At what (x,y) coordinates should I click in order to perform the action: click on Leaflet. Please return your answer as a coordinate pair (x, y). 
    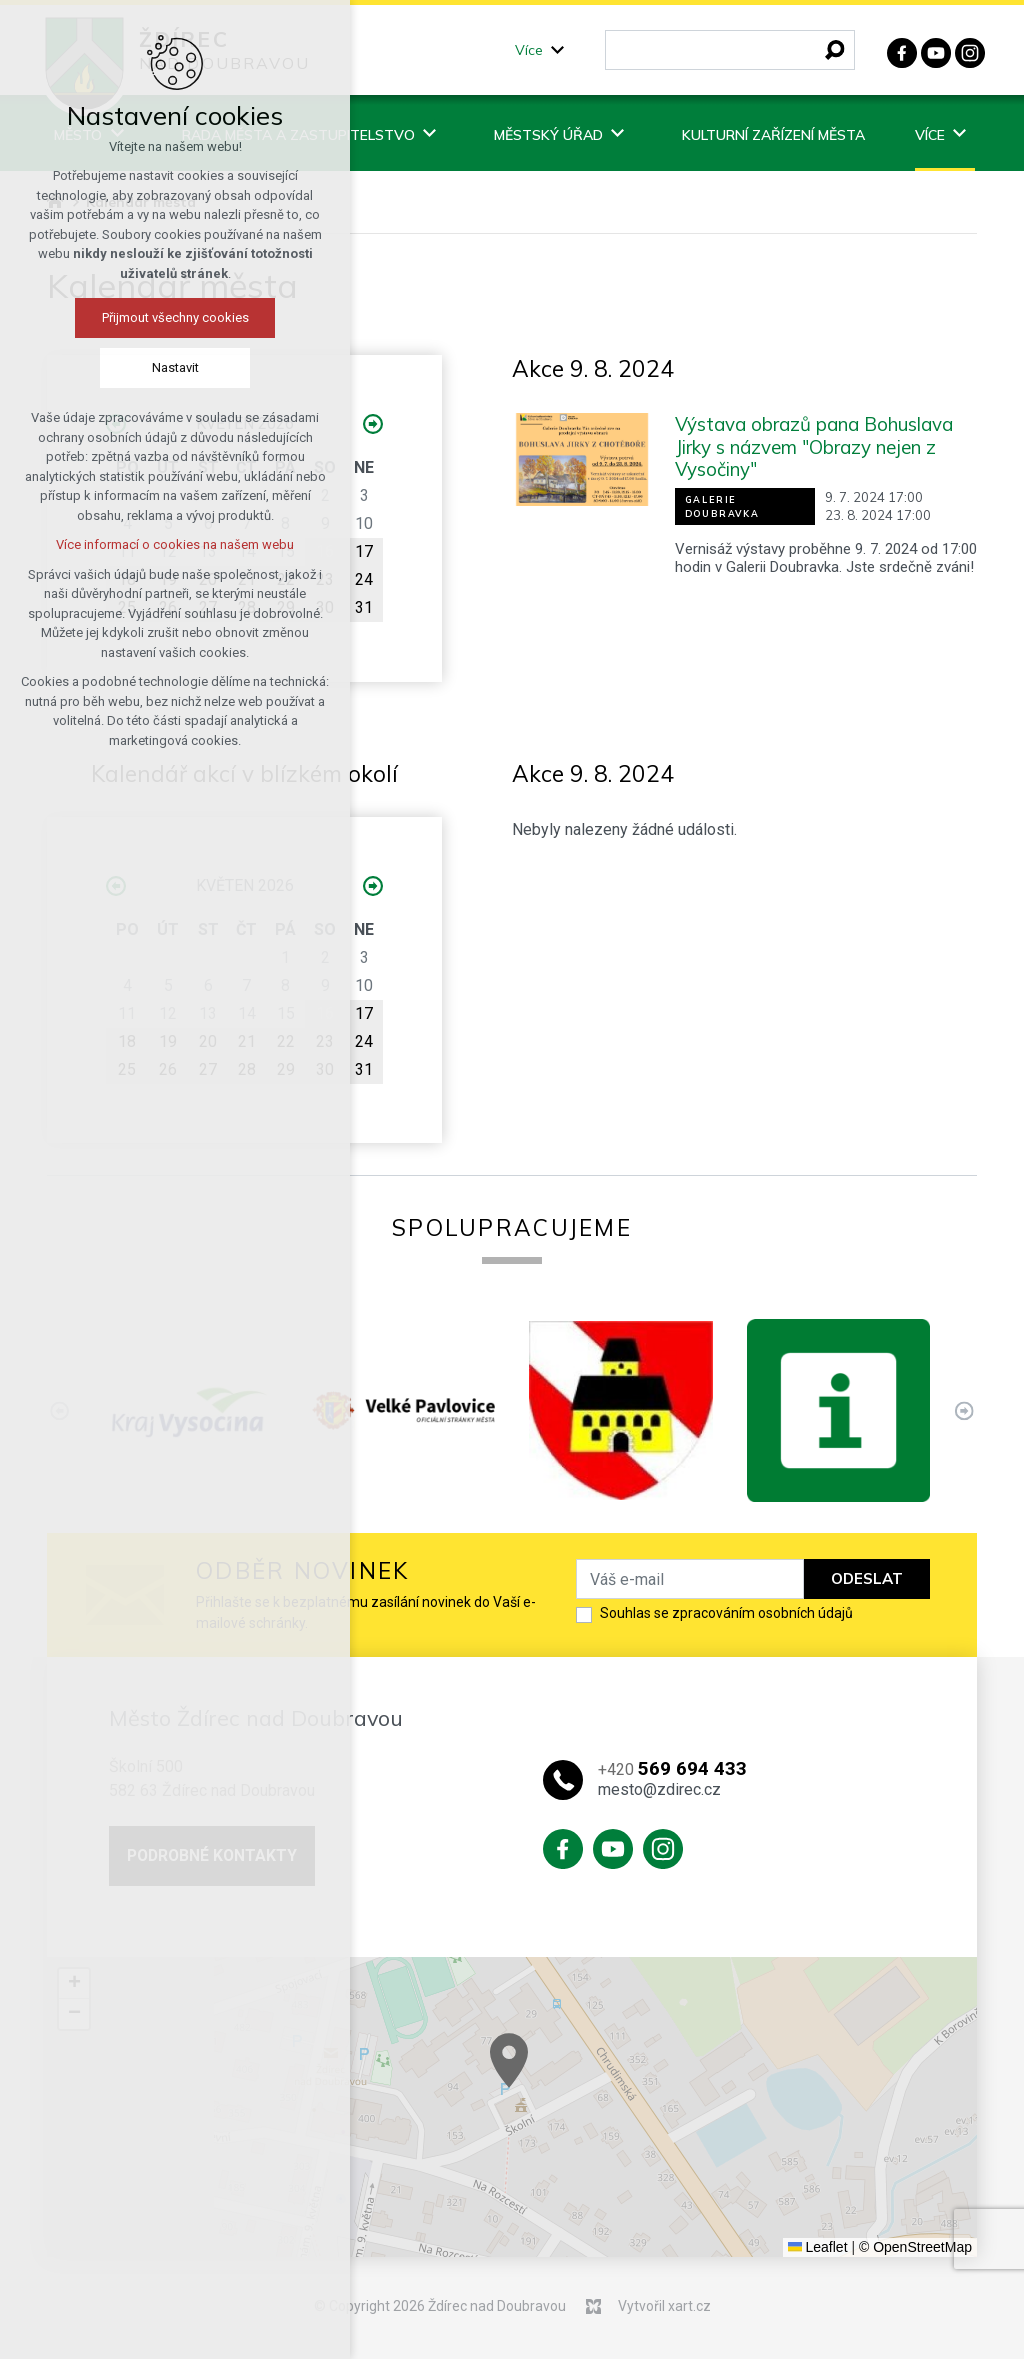
    Looking at the image, I should click on (818, 2247).